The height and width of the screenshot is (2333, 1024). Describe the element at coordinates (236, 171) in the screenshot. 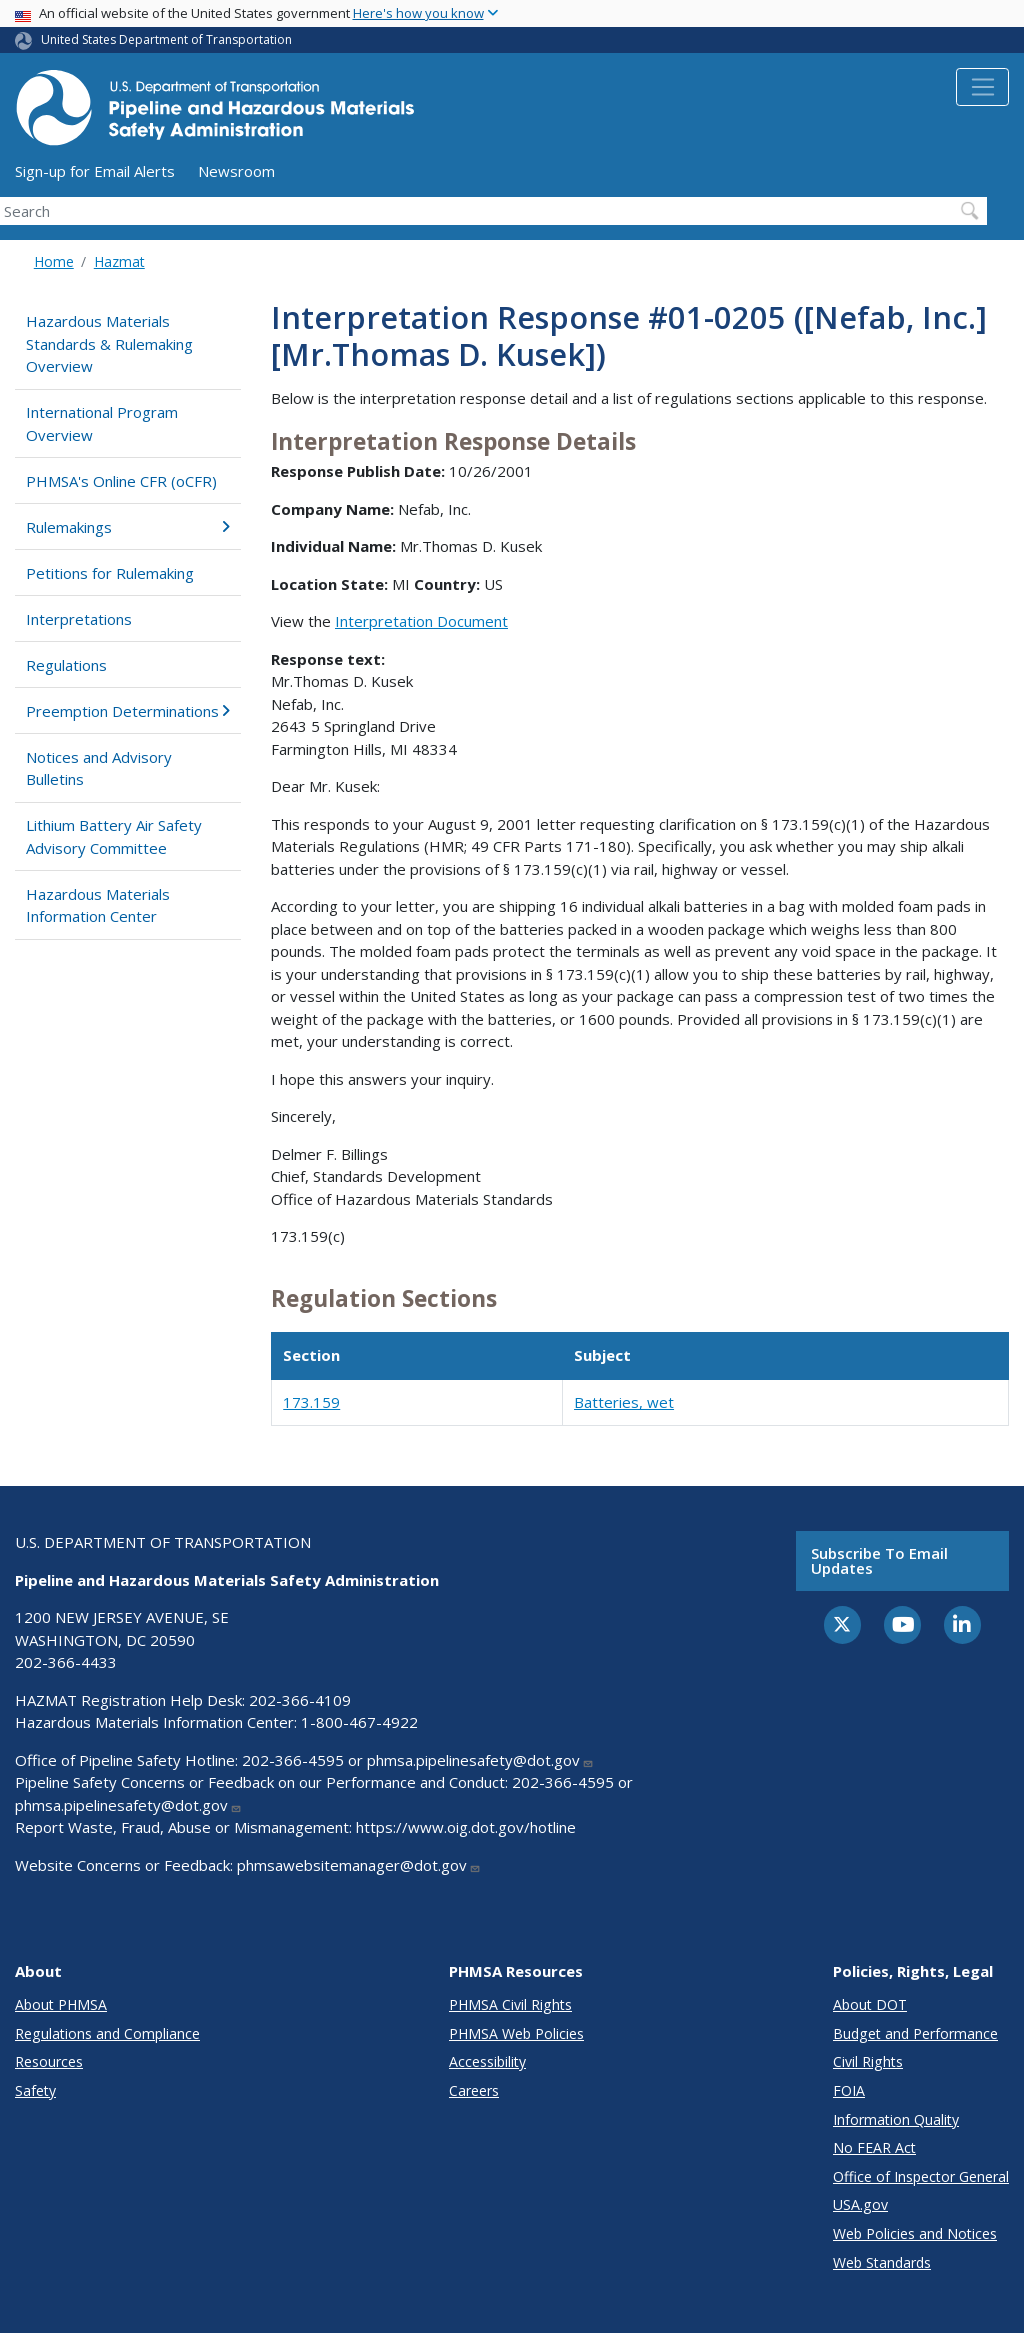

I see `Newsroom` at that location.